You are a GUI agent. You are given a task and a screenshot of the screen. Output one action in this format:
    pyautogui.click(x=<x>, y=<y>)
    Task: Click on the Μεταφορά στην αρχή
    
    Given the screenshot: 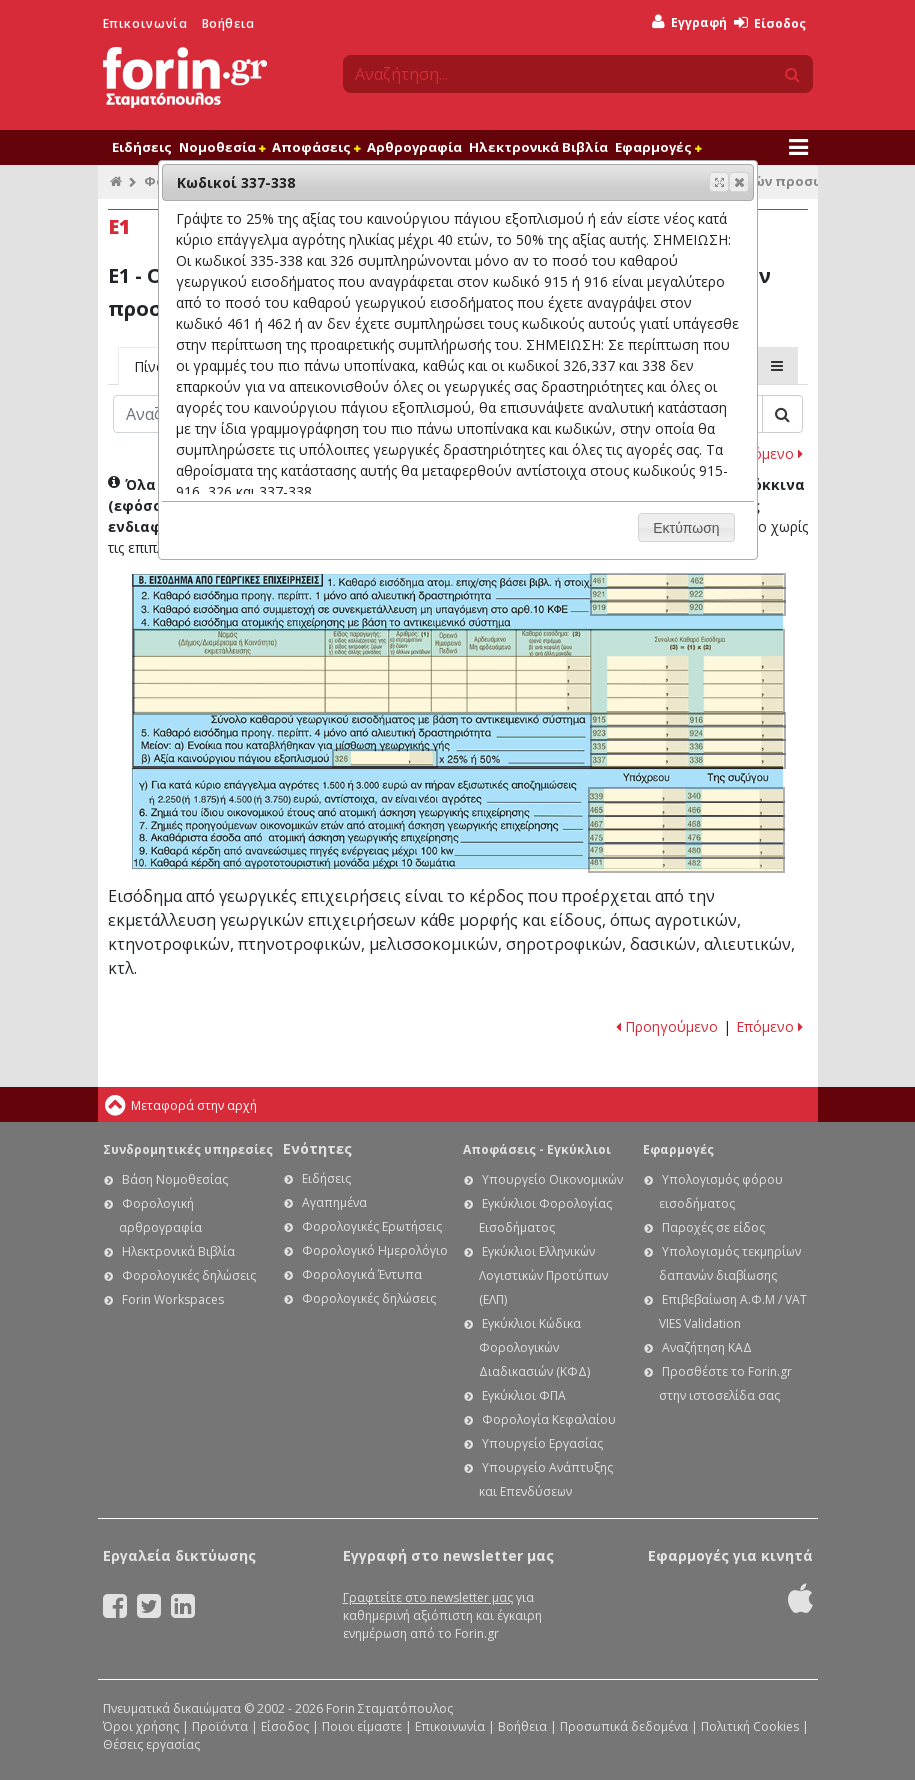 What is the action you would take?
    pyautogui.click(x=194, y=1105)
    